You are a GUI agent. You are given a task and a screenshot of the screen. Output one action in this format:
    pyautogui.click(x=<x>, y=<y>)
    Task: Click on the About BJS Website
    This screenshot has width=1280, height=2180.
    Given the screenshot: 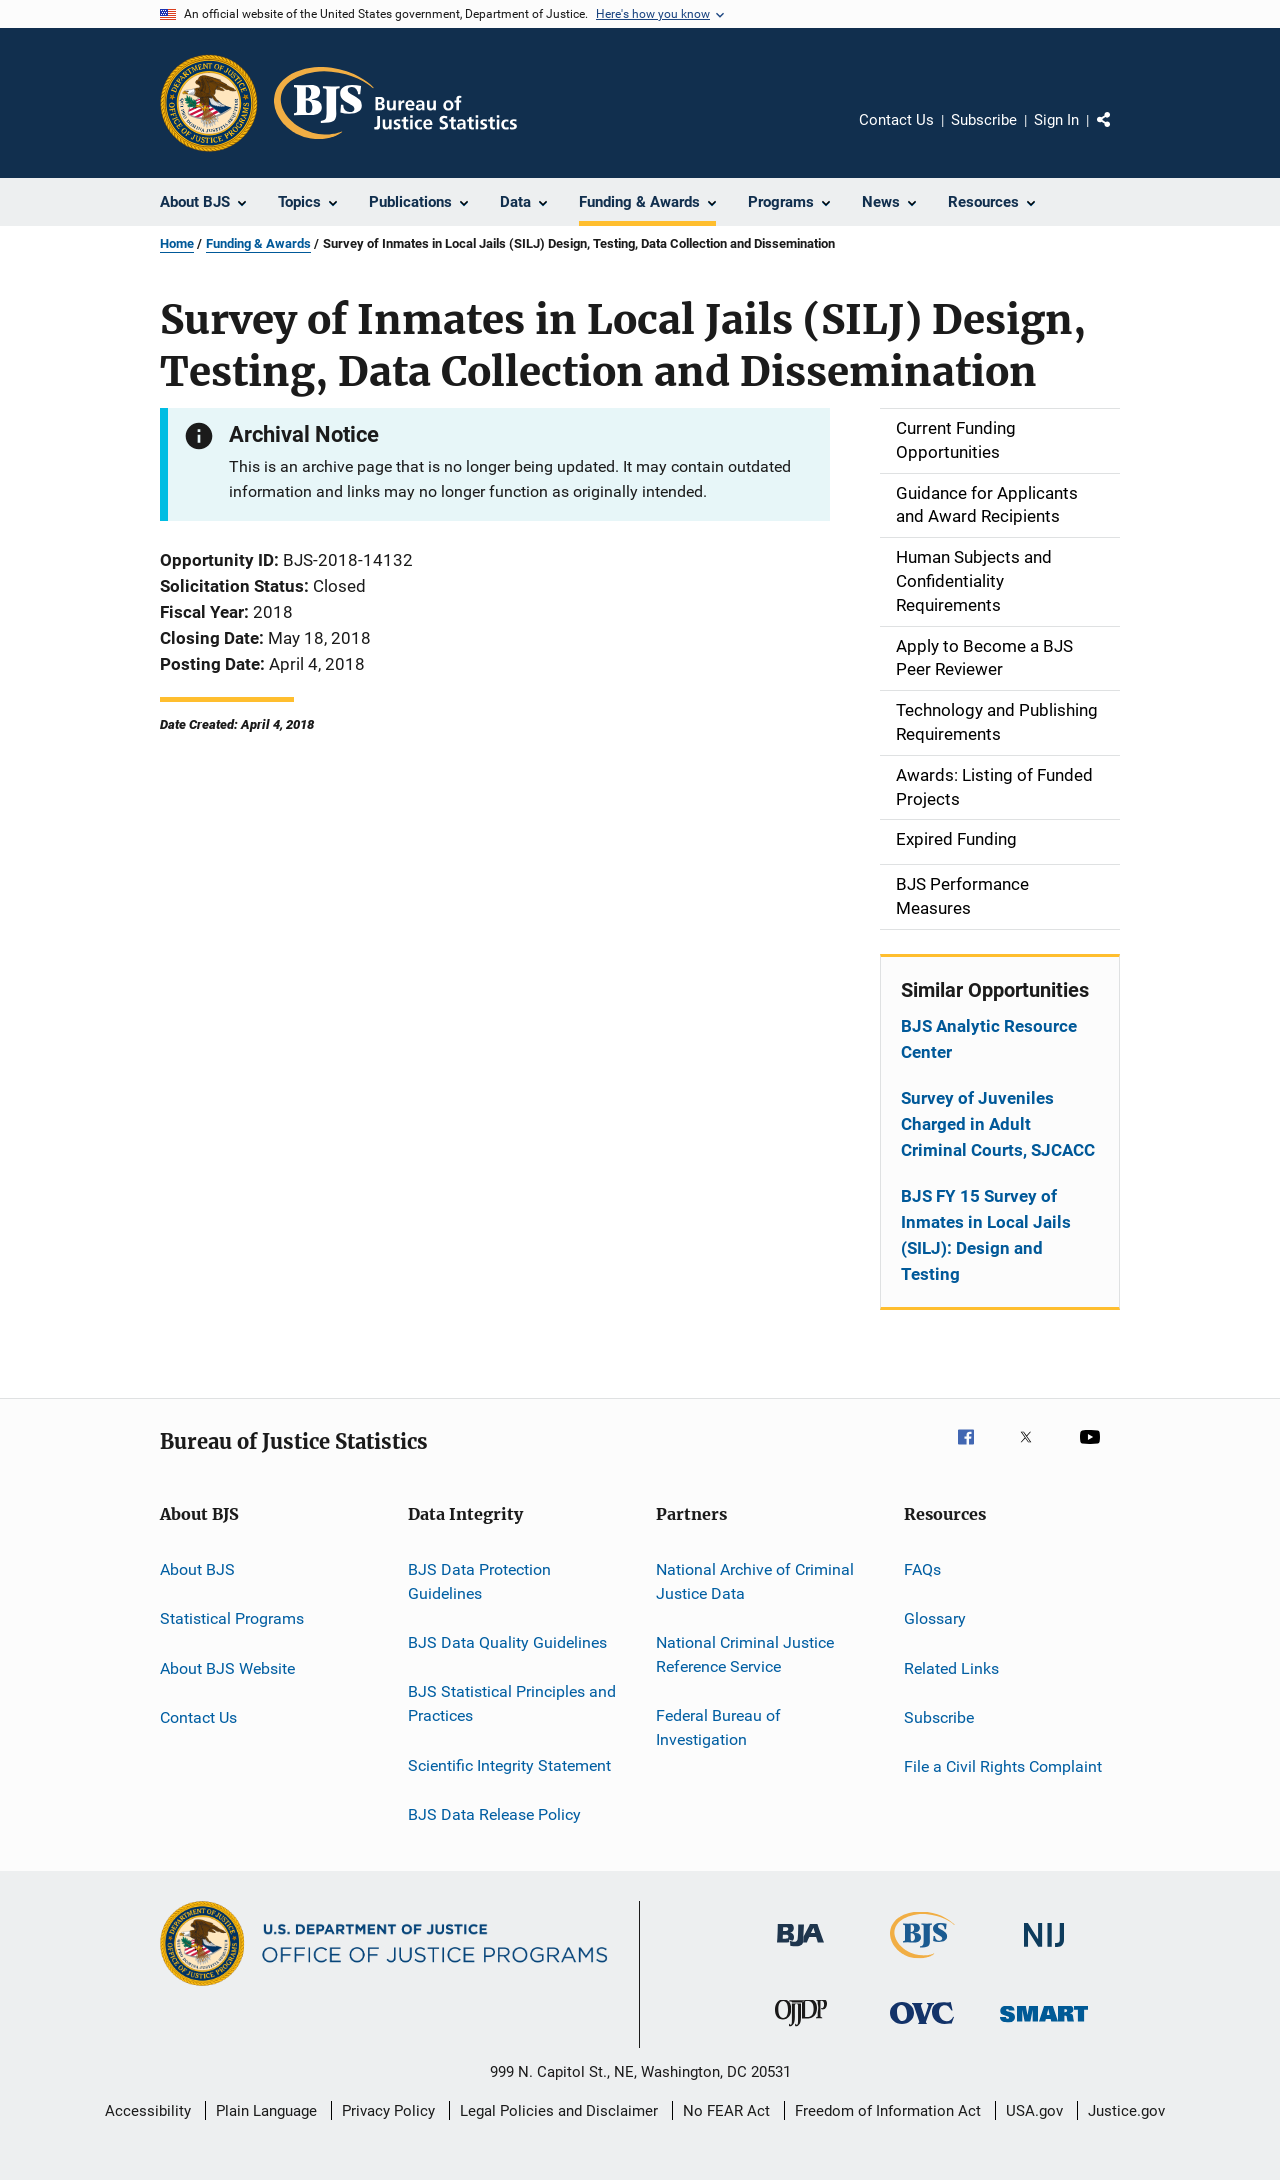 What is the action you would take?
    pyautogui.click(x=227, y=1667)
    